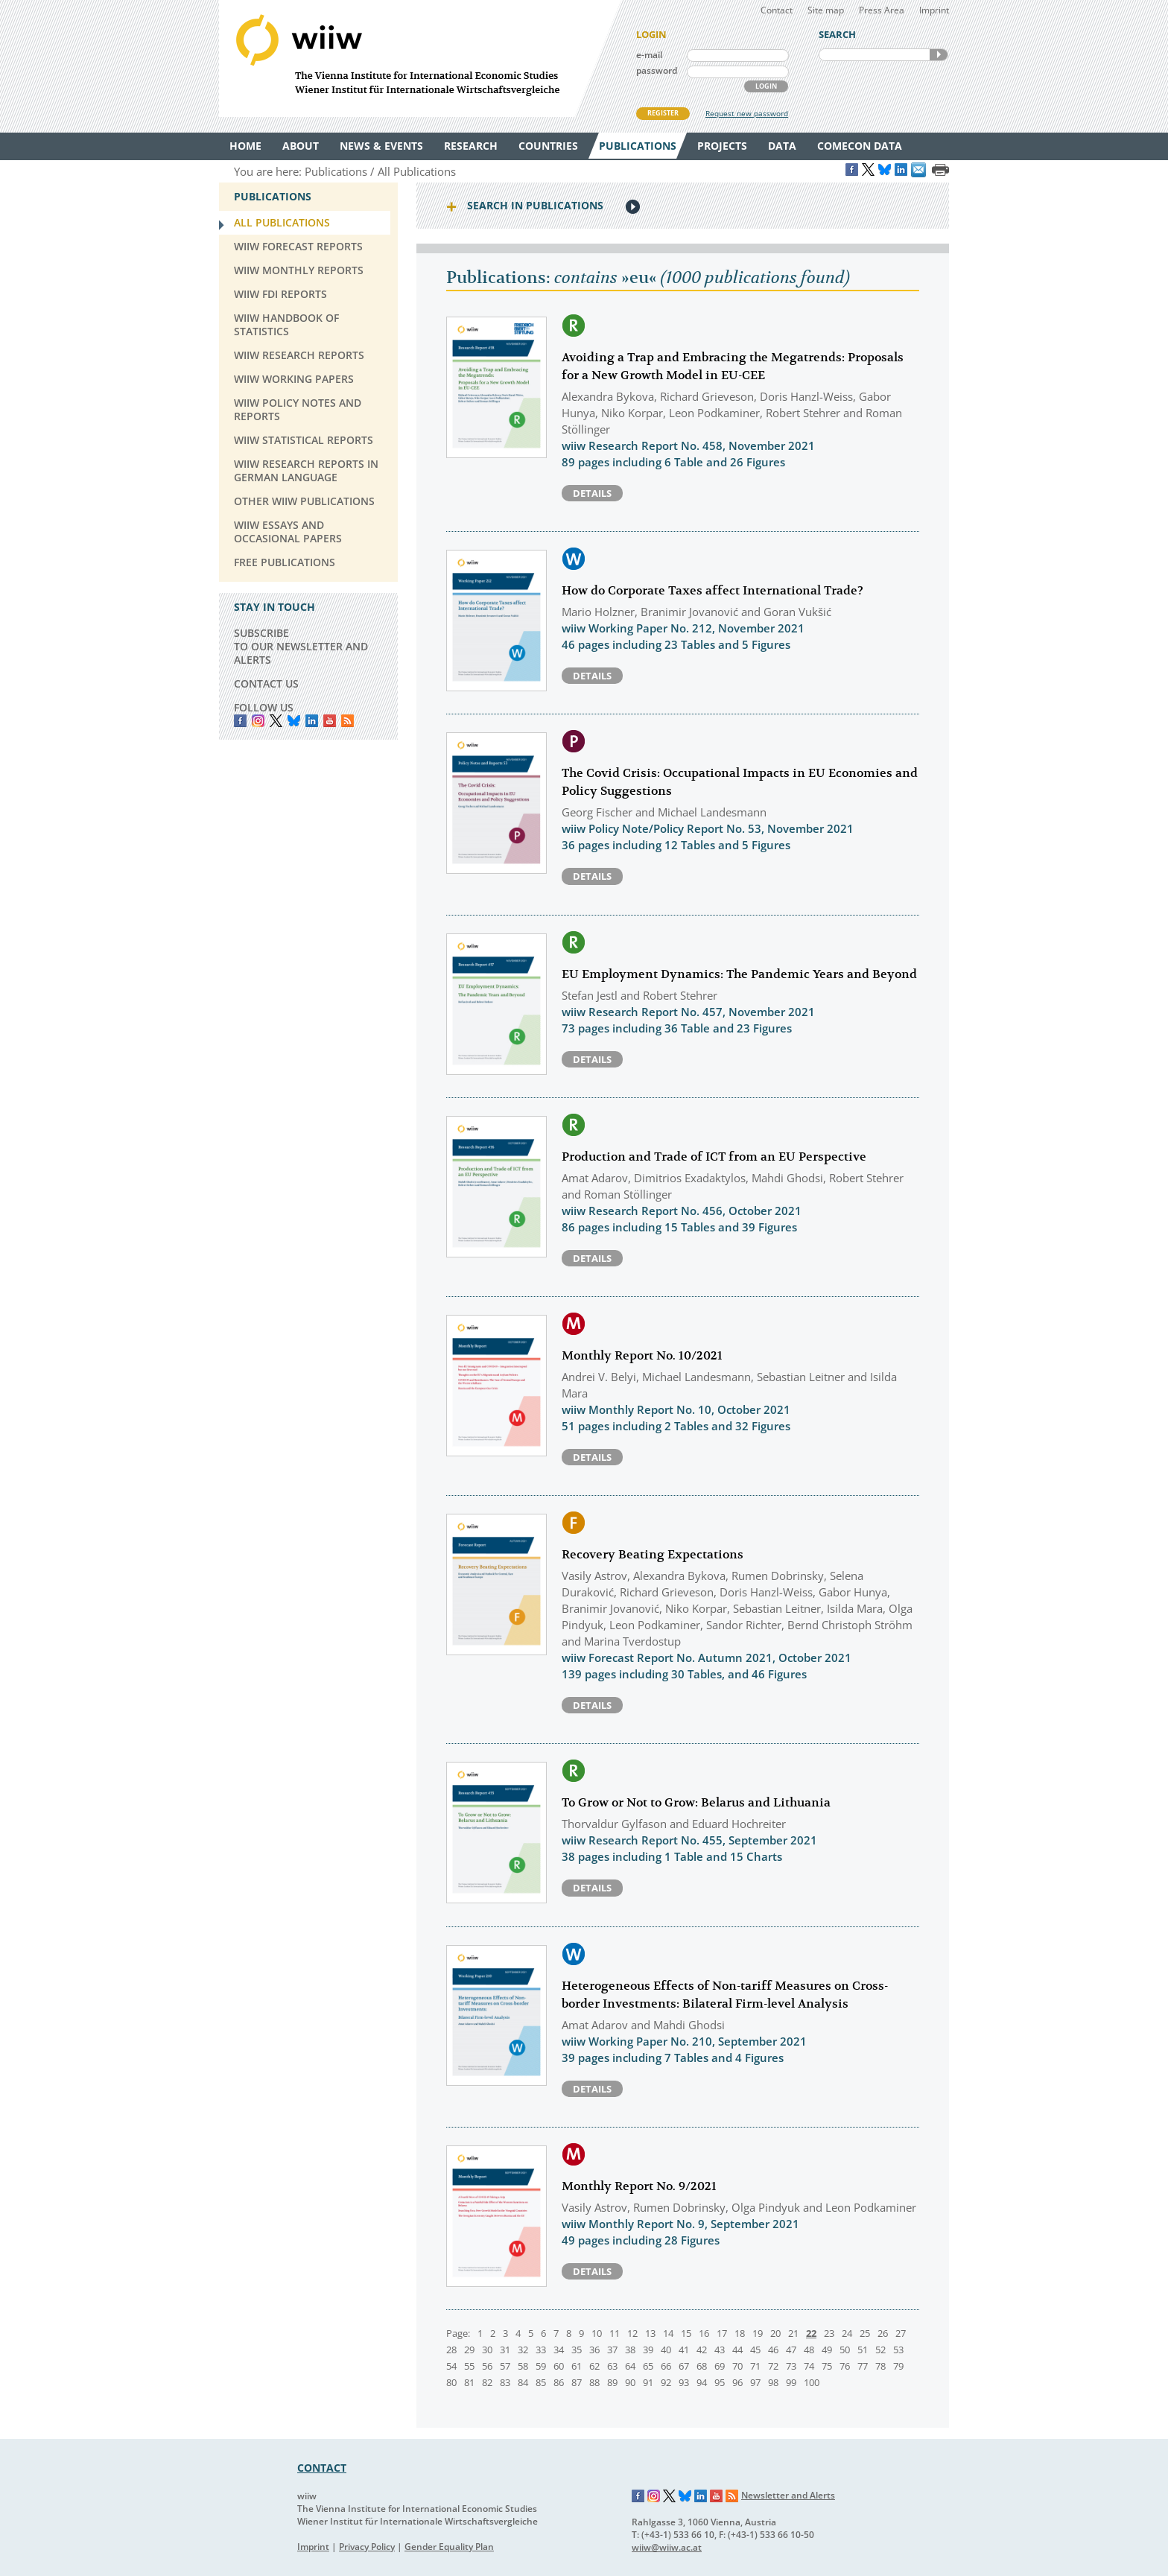 The width and height of the screenshot is (1168, 2576). Describe the element at coordinates (294, 720) in the screenshot. I see `Bluesky` at that location.